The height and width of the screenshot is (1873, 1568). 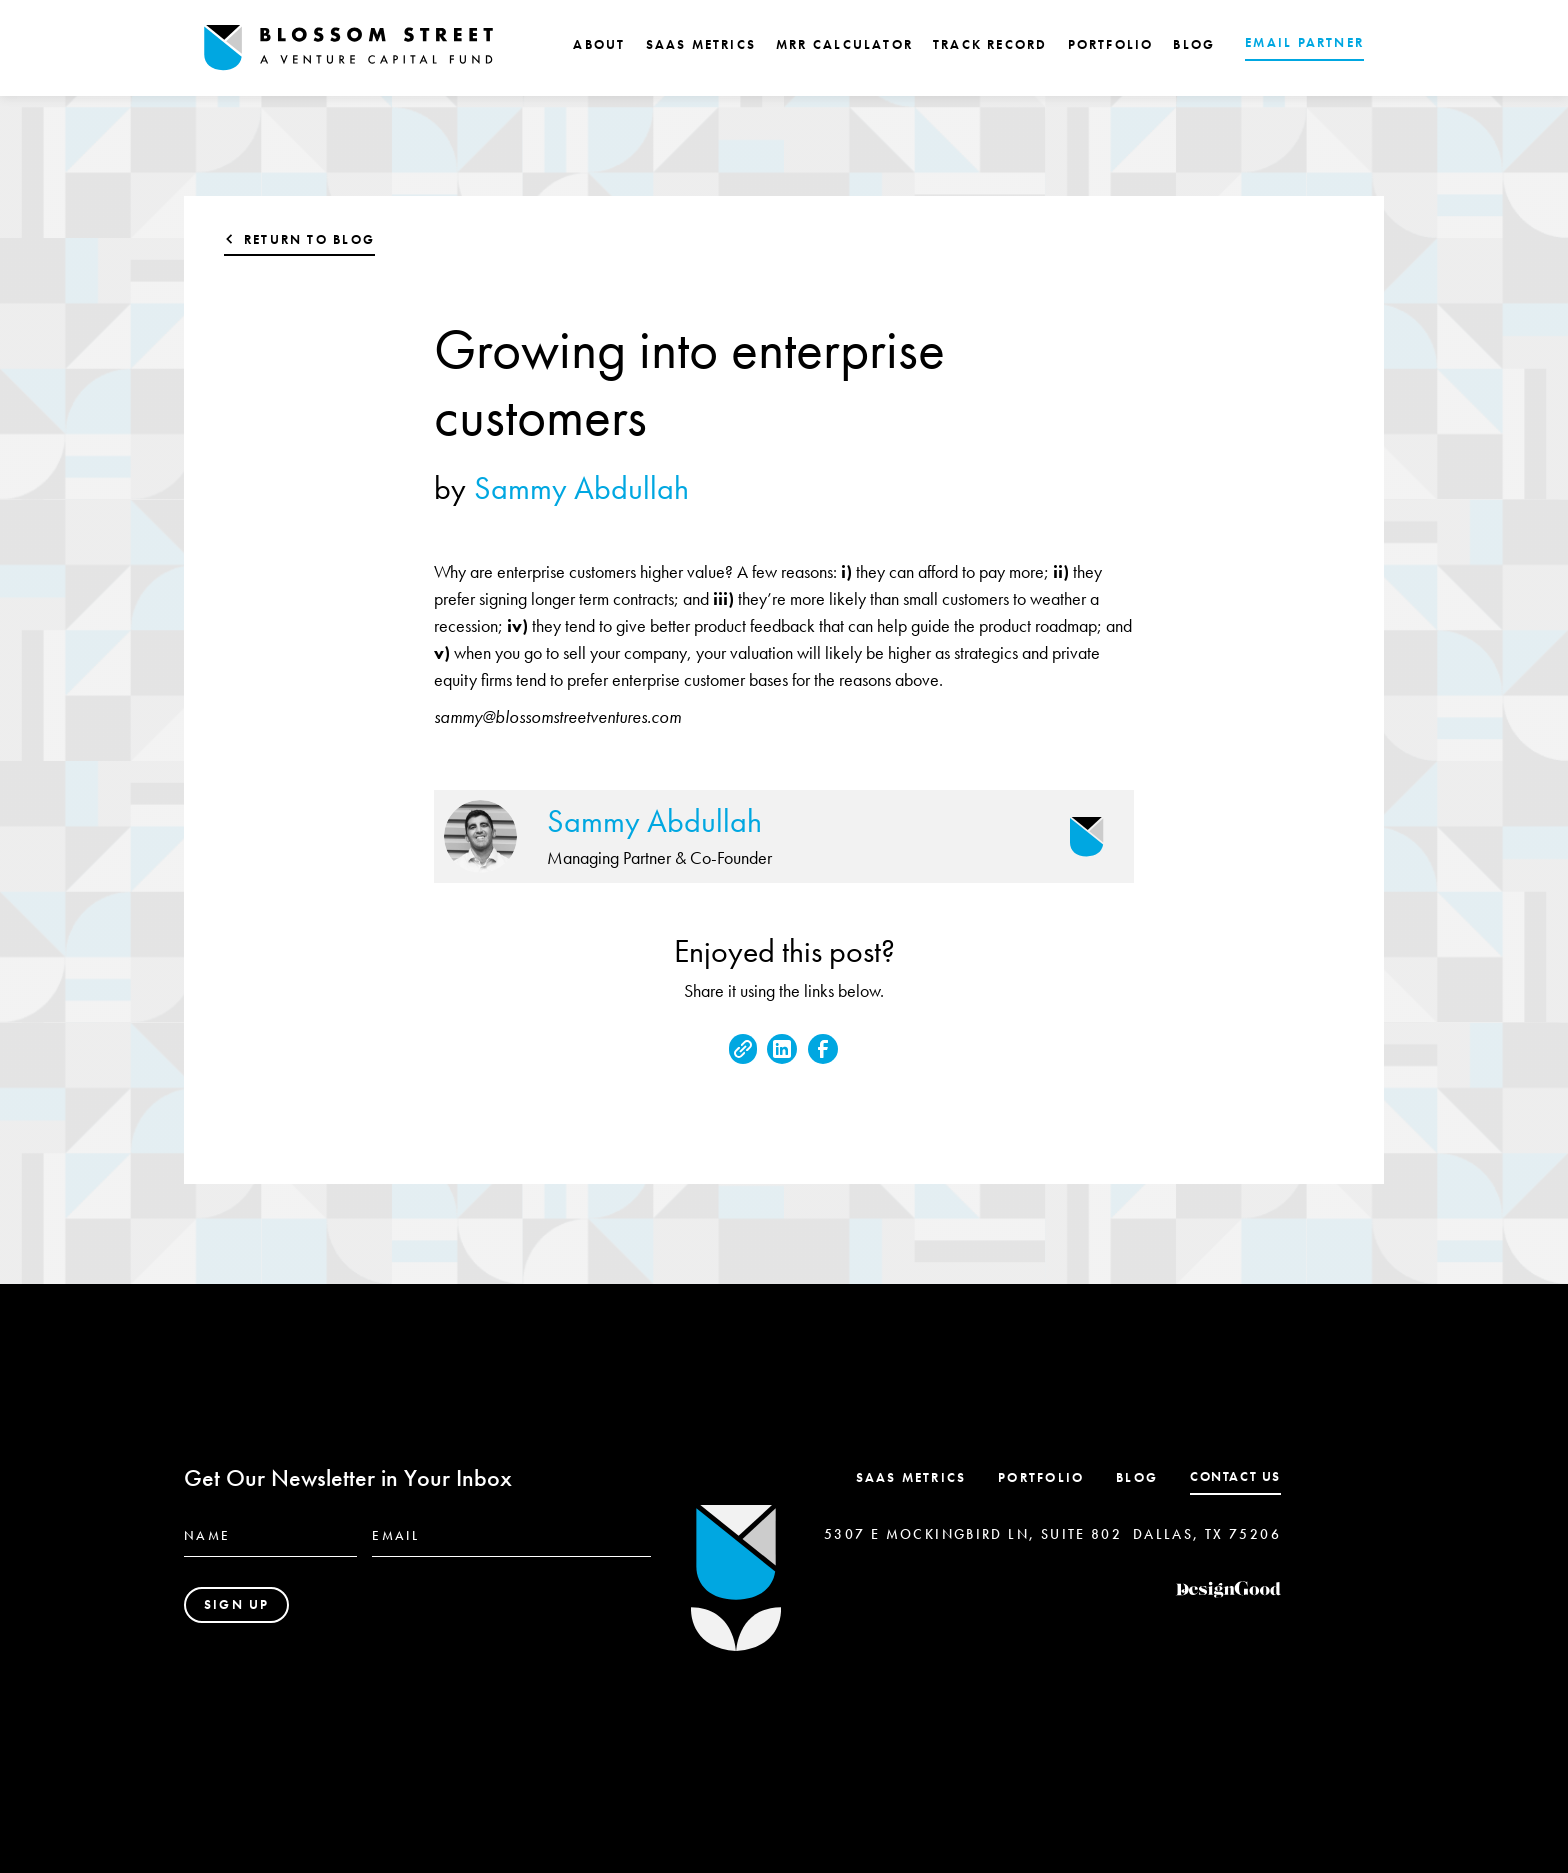 What do you see at coordinates (1041, 1477) in the screenshot?
I see `Portfolio` at bounding box center [1041, 1477].